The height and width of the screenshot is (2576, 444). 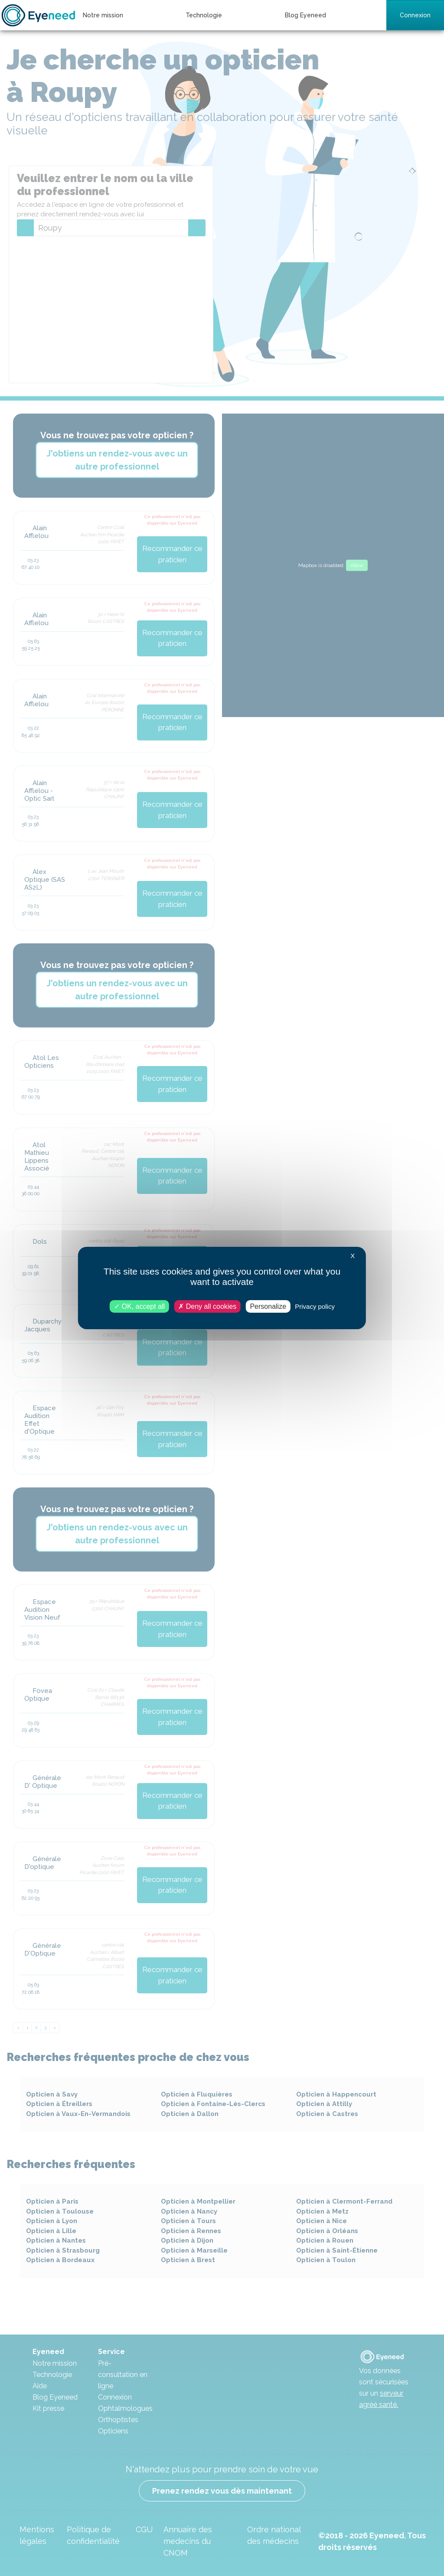 I want to click on Privacy policy, so click(x=315, y=1306).